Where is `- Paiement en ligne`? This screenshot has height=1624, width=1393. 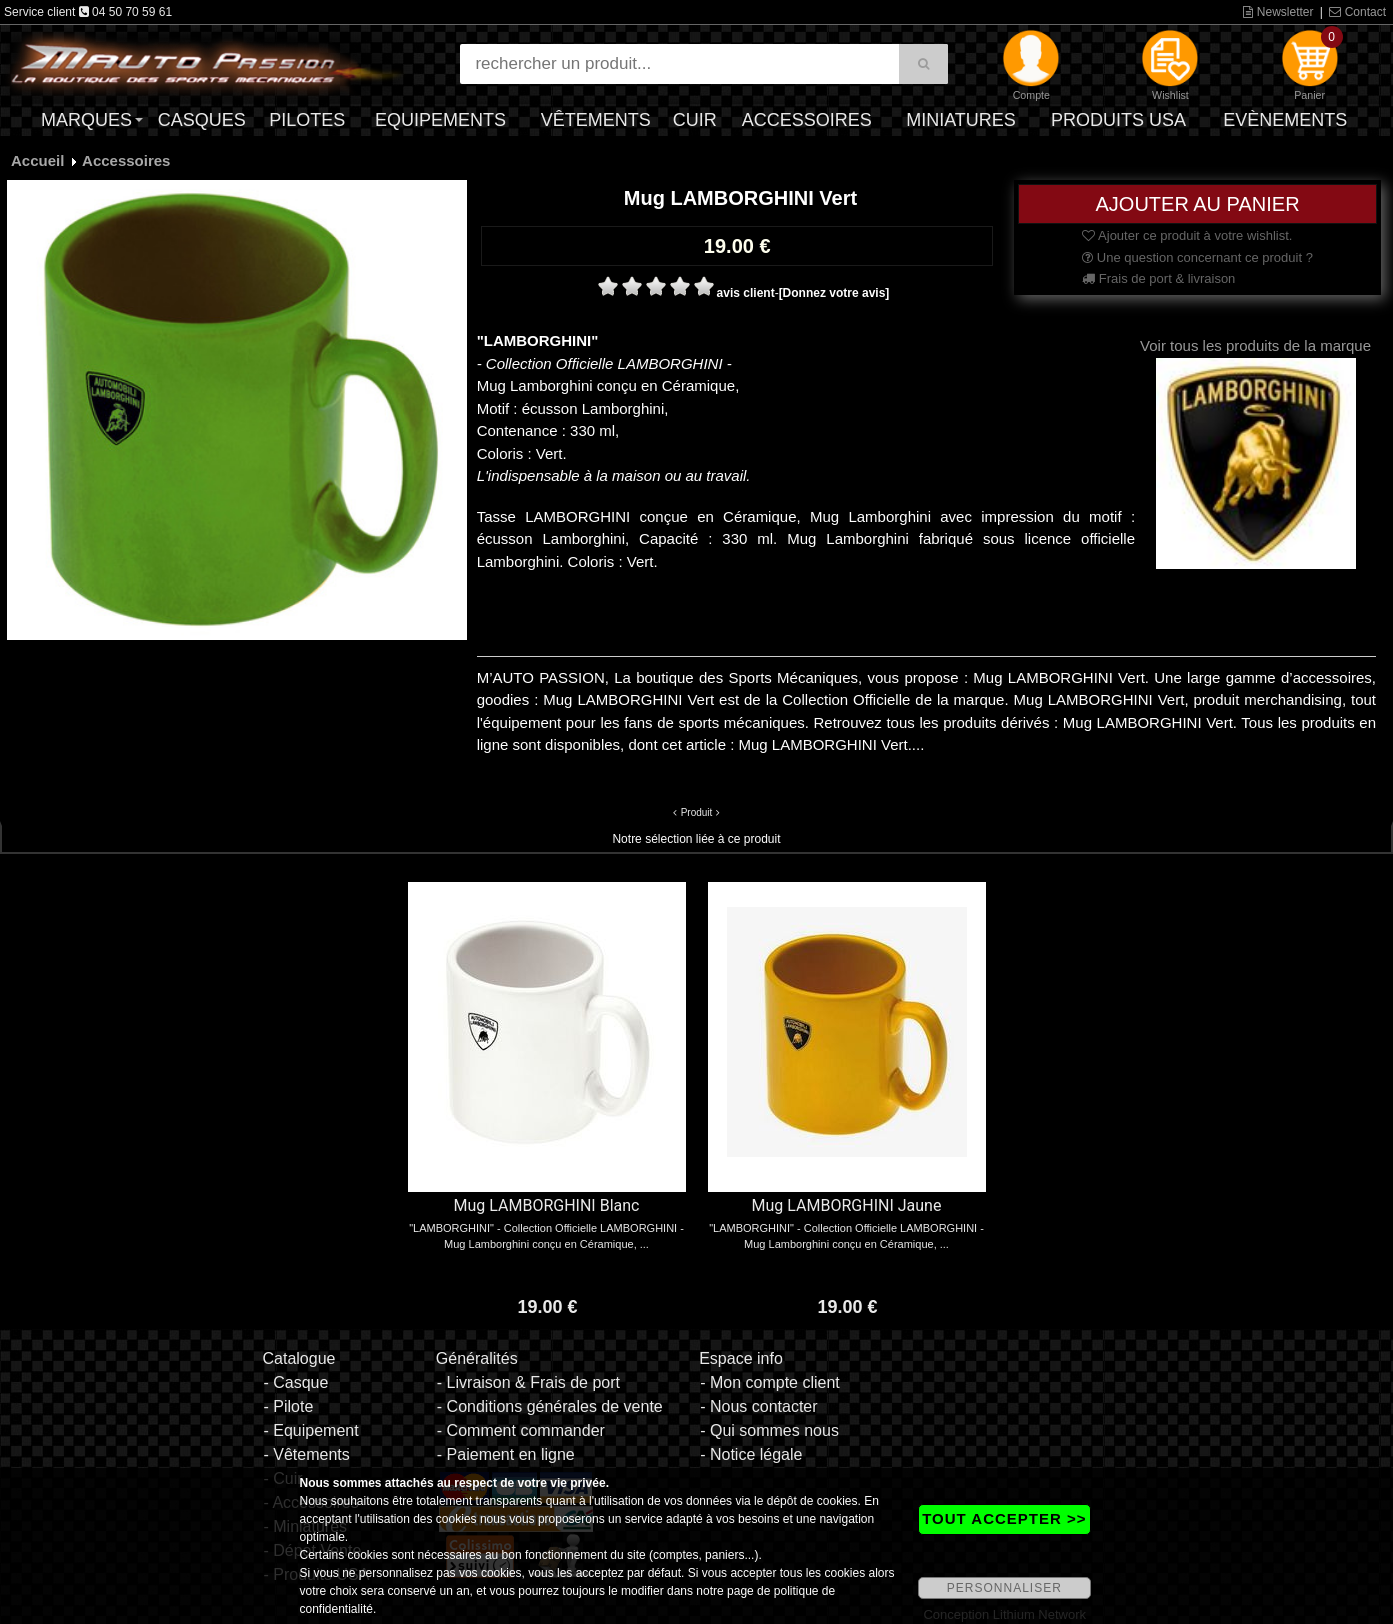
- Paiement en ligne is located at coordinates (506, 1454).